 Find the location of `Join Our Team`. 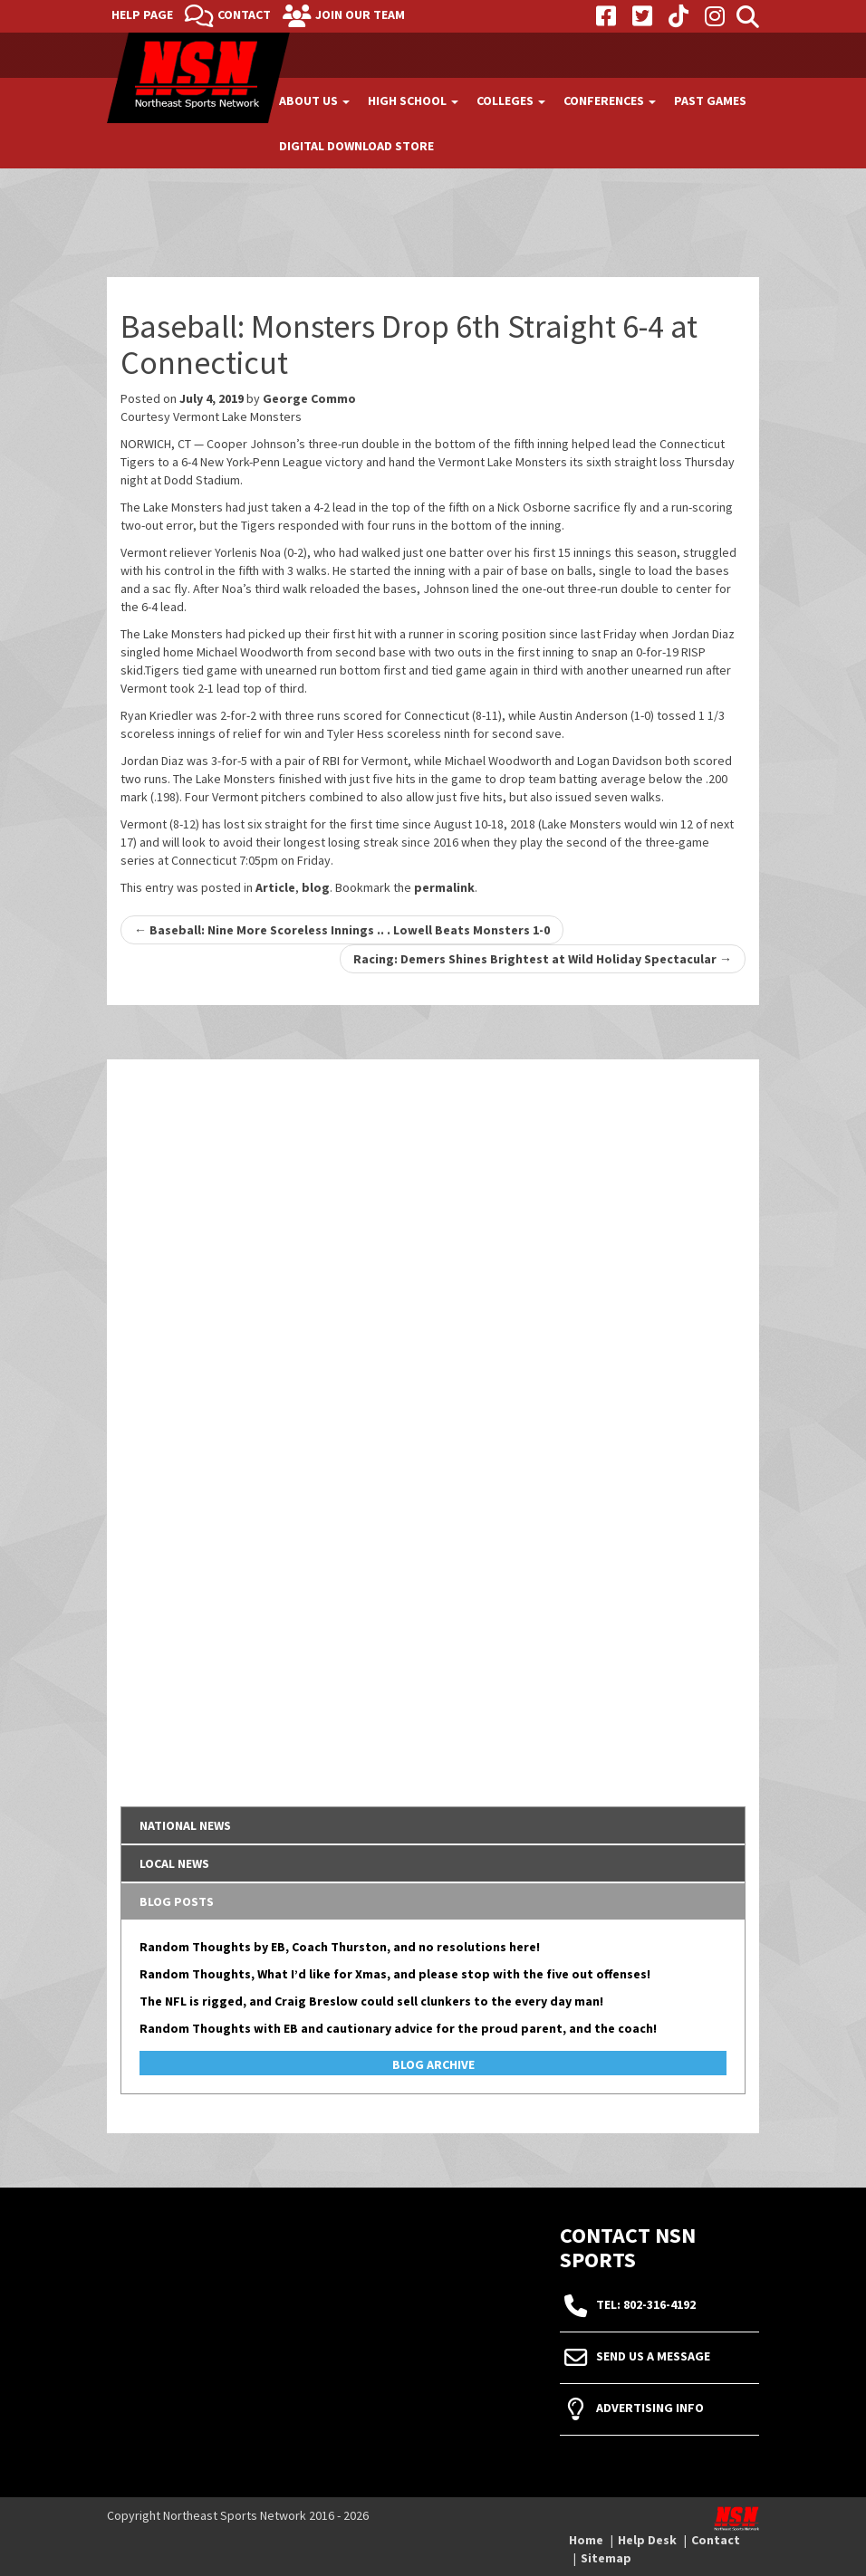

Join Our Team is located at coordinates (360, 14).